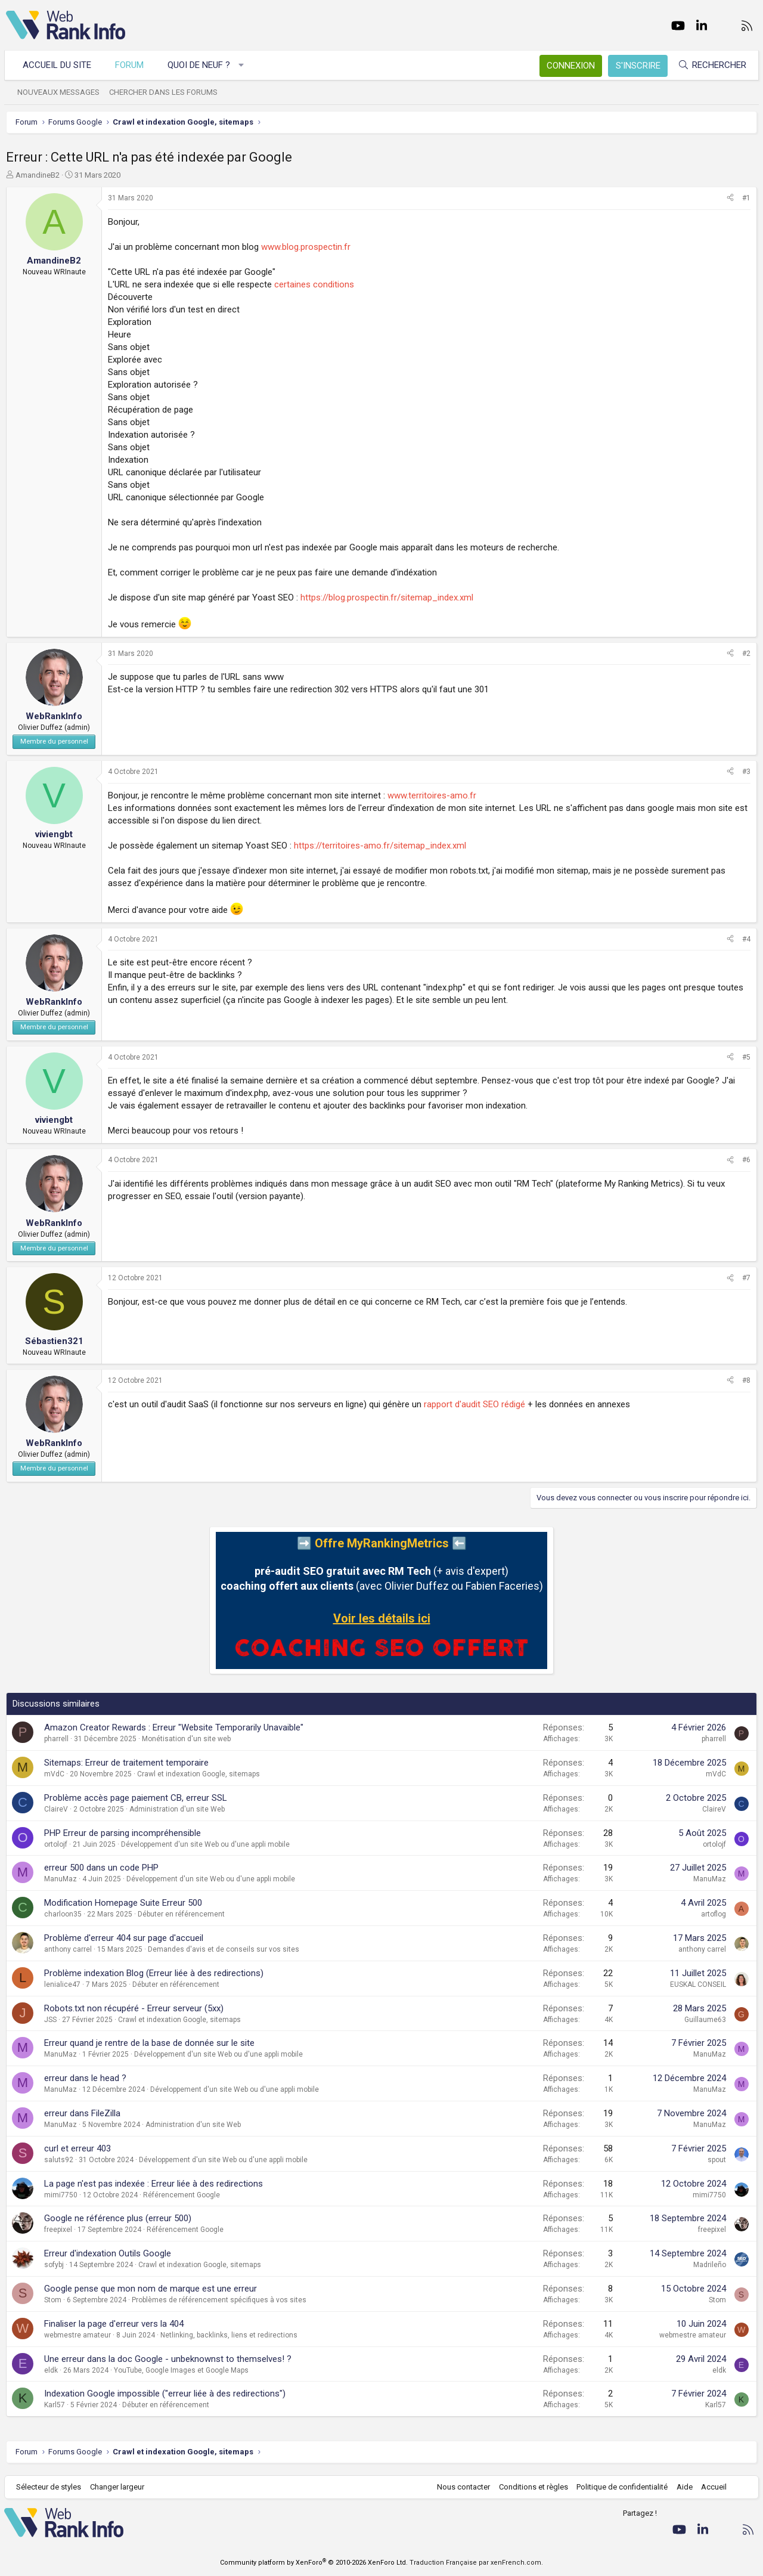 The image size is (763, 2576). I want to click on spout, so click(717, 2160).